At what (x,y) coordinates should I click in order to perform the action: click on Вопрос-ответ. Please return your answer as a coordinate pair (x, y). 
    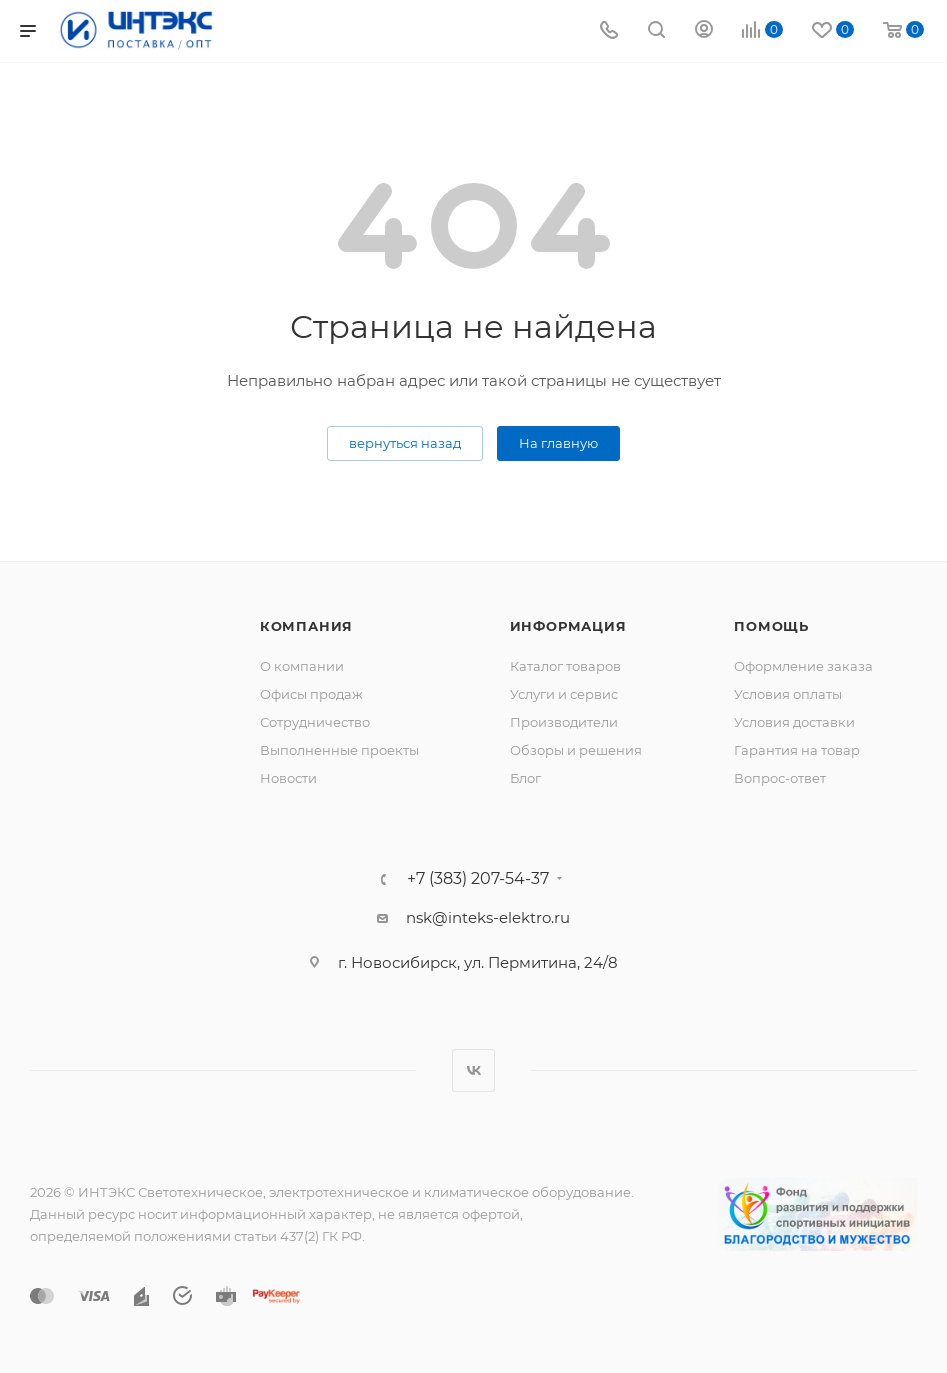
    Looking at the image, I should click on (780, 778).